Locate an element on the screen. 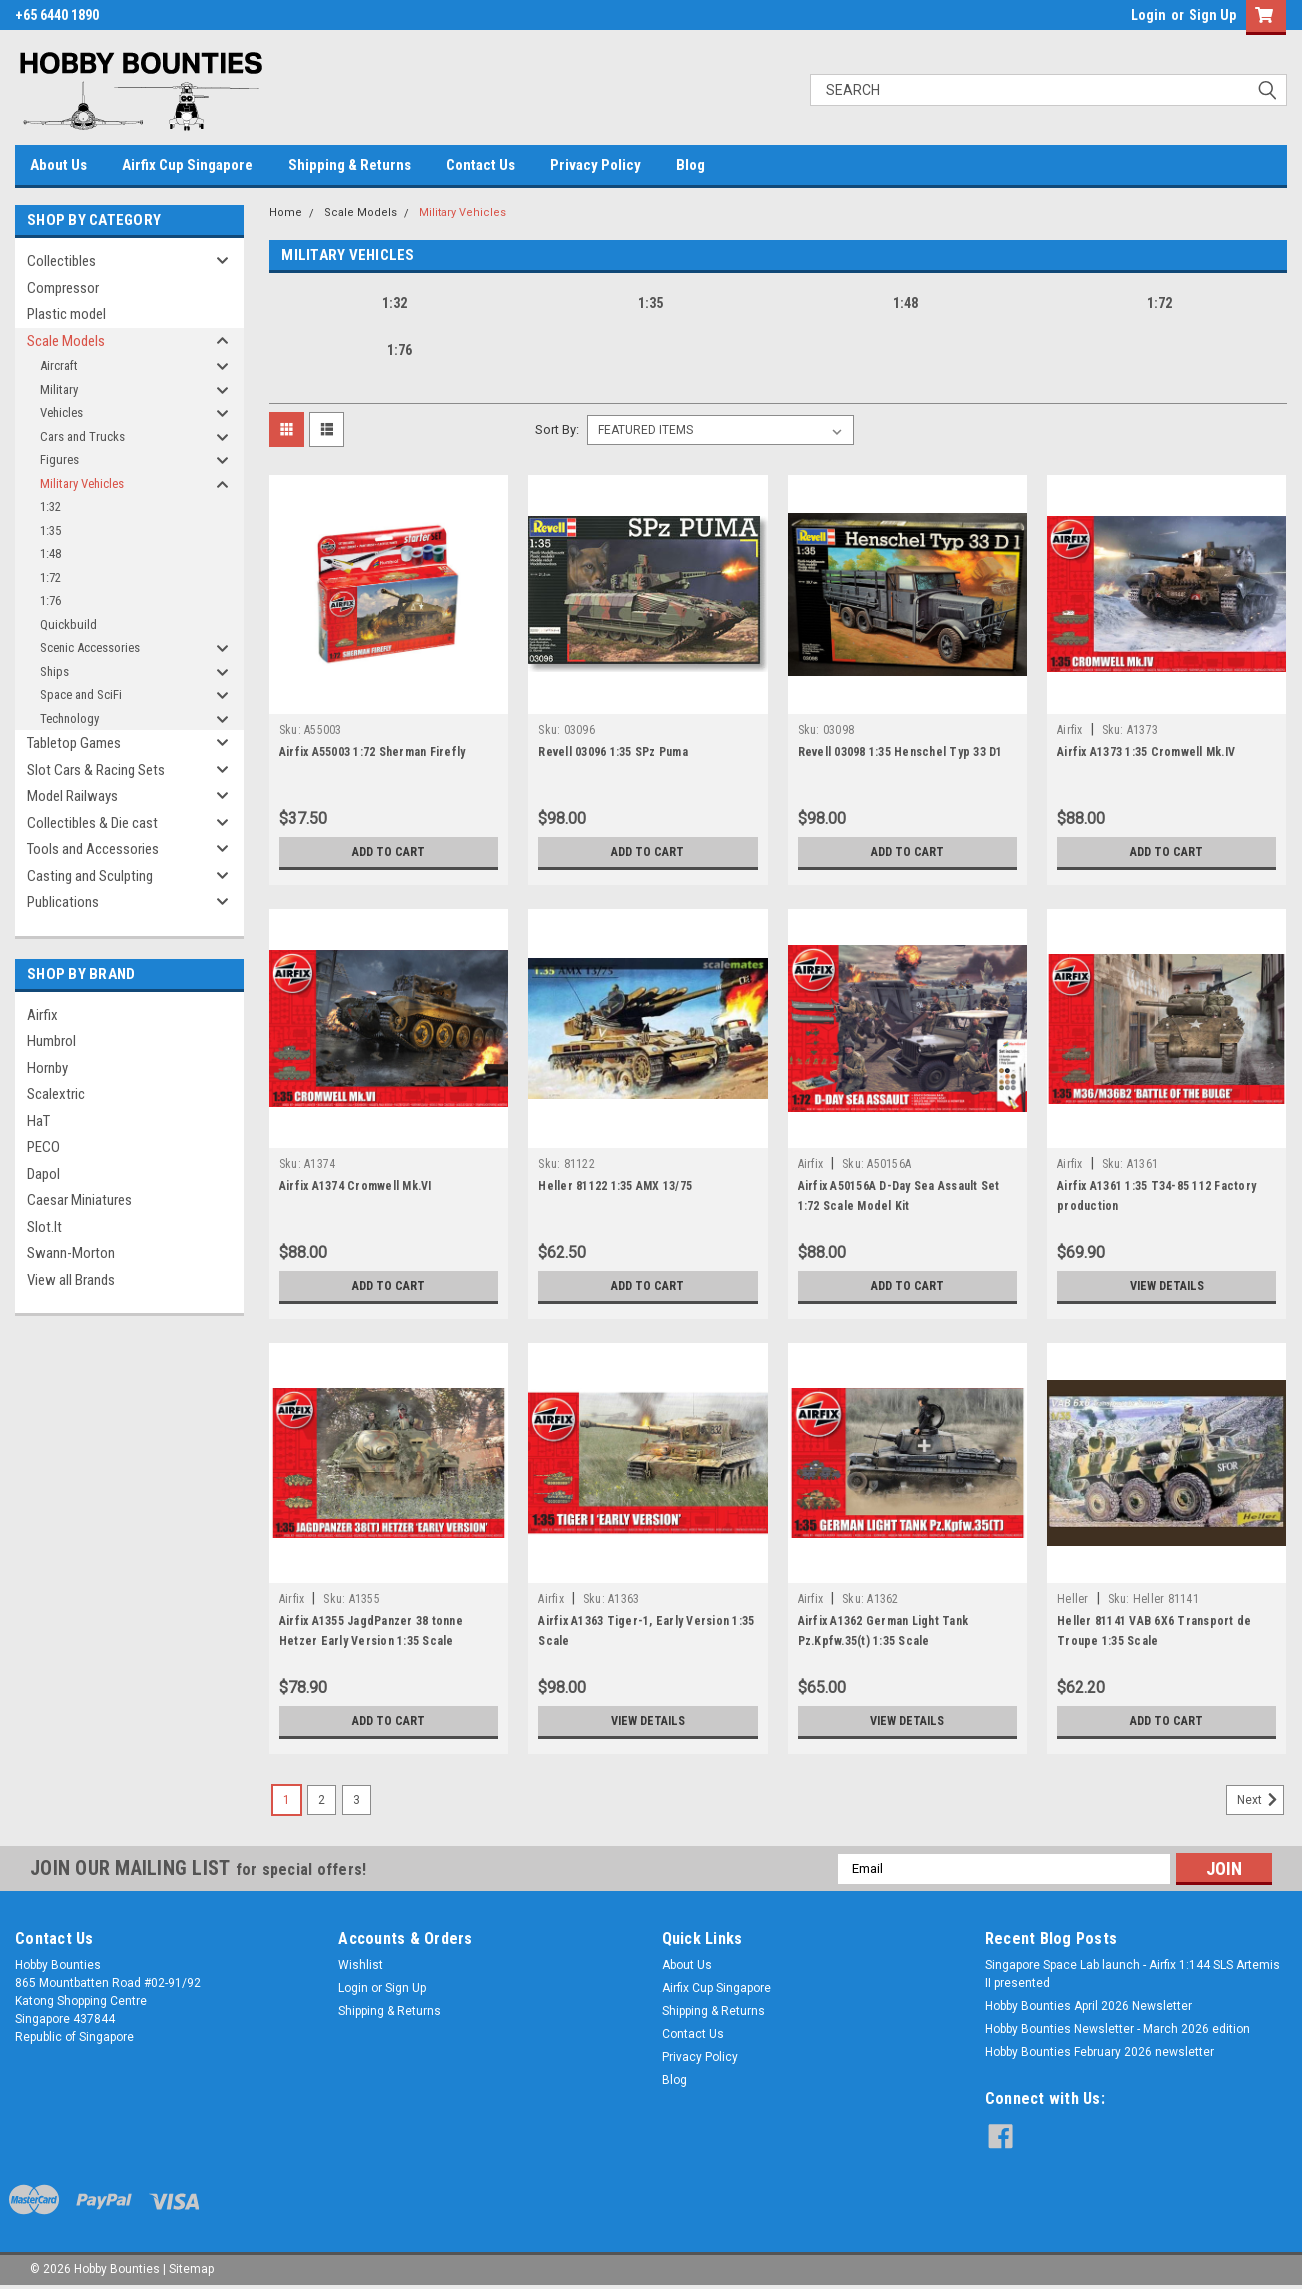 The image size is (1302, 2289). 1:32 is located at coordinates (50, 506).